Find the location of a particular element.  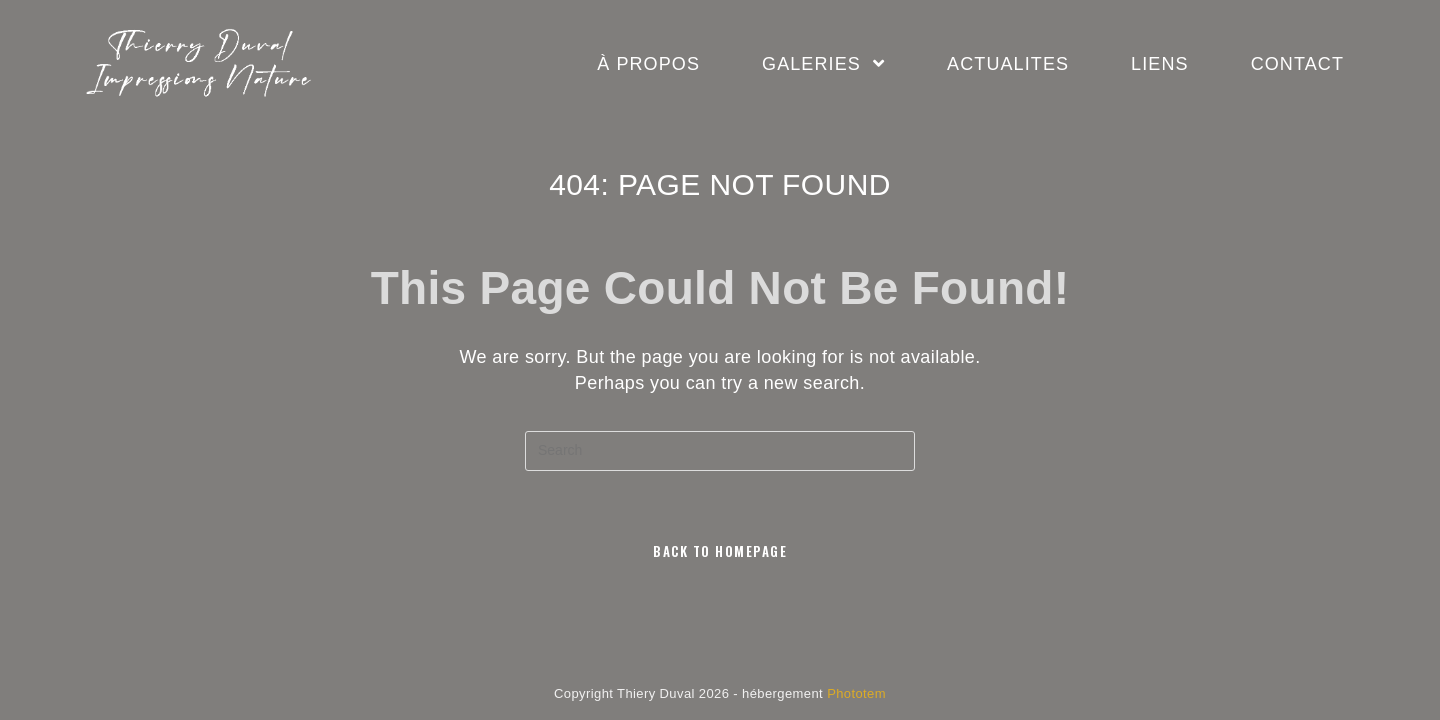

Phototem is located at coordinates (856, 693).